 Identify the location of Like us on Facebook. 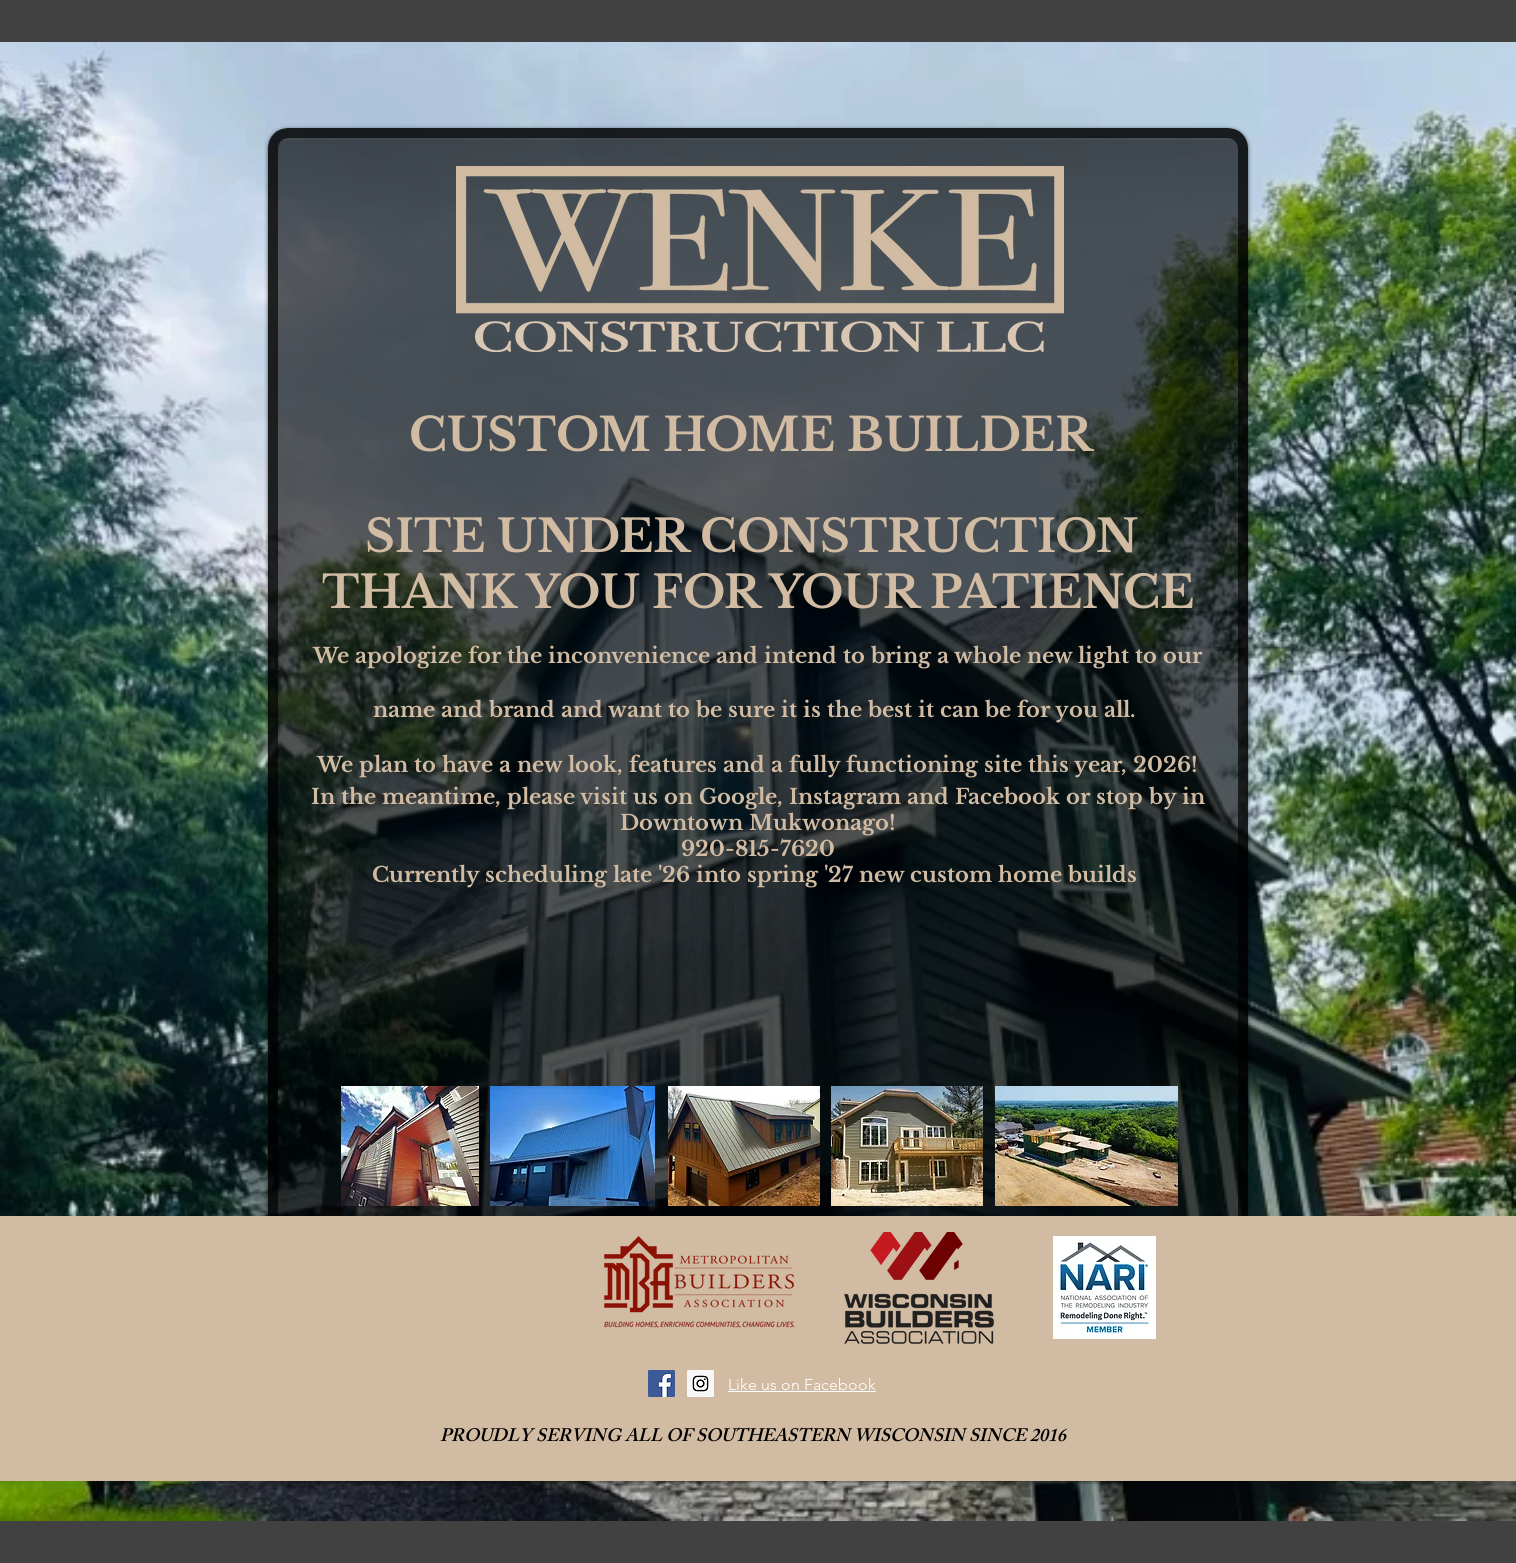
(802, 1384).